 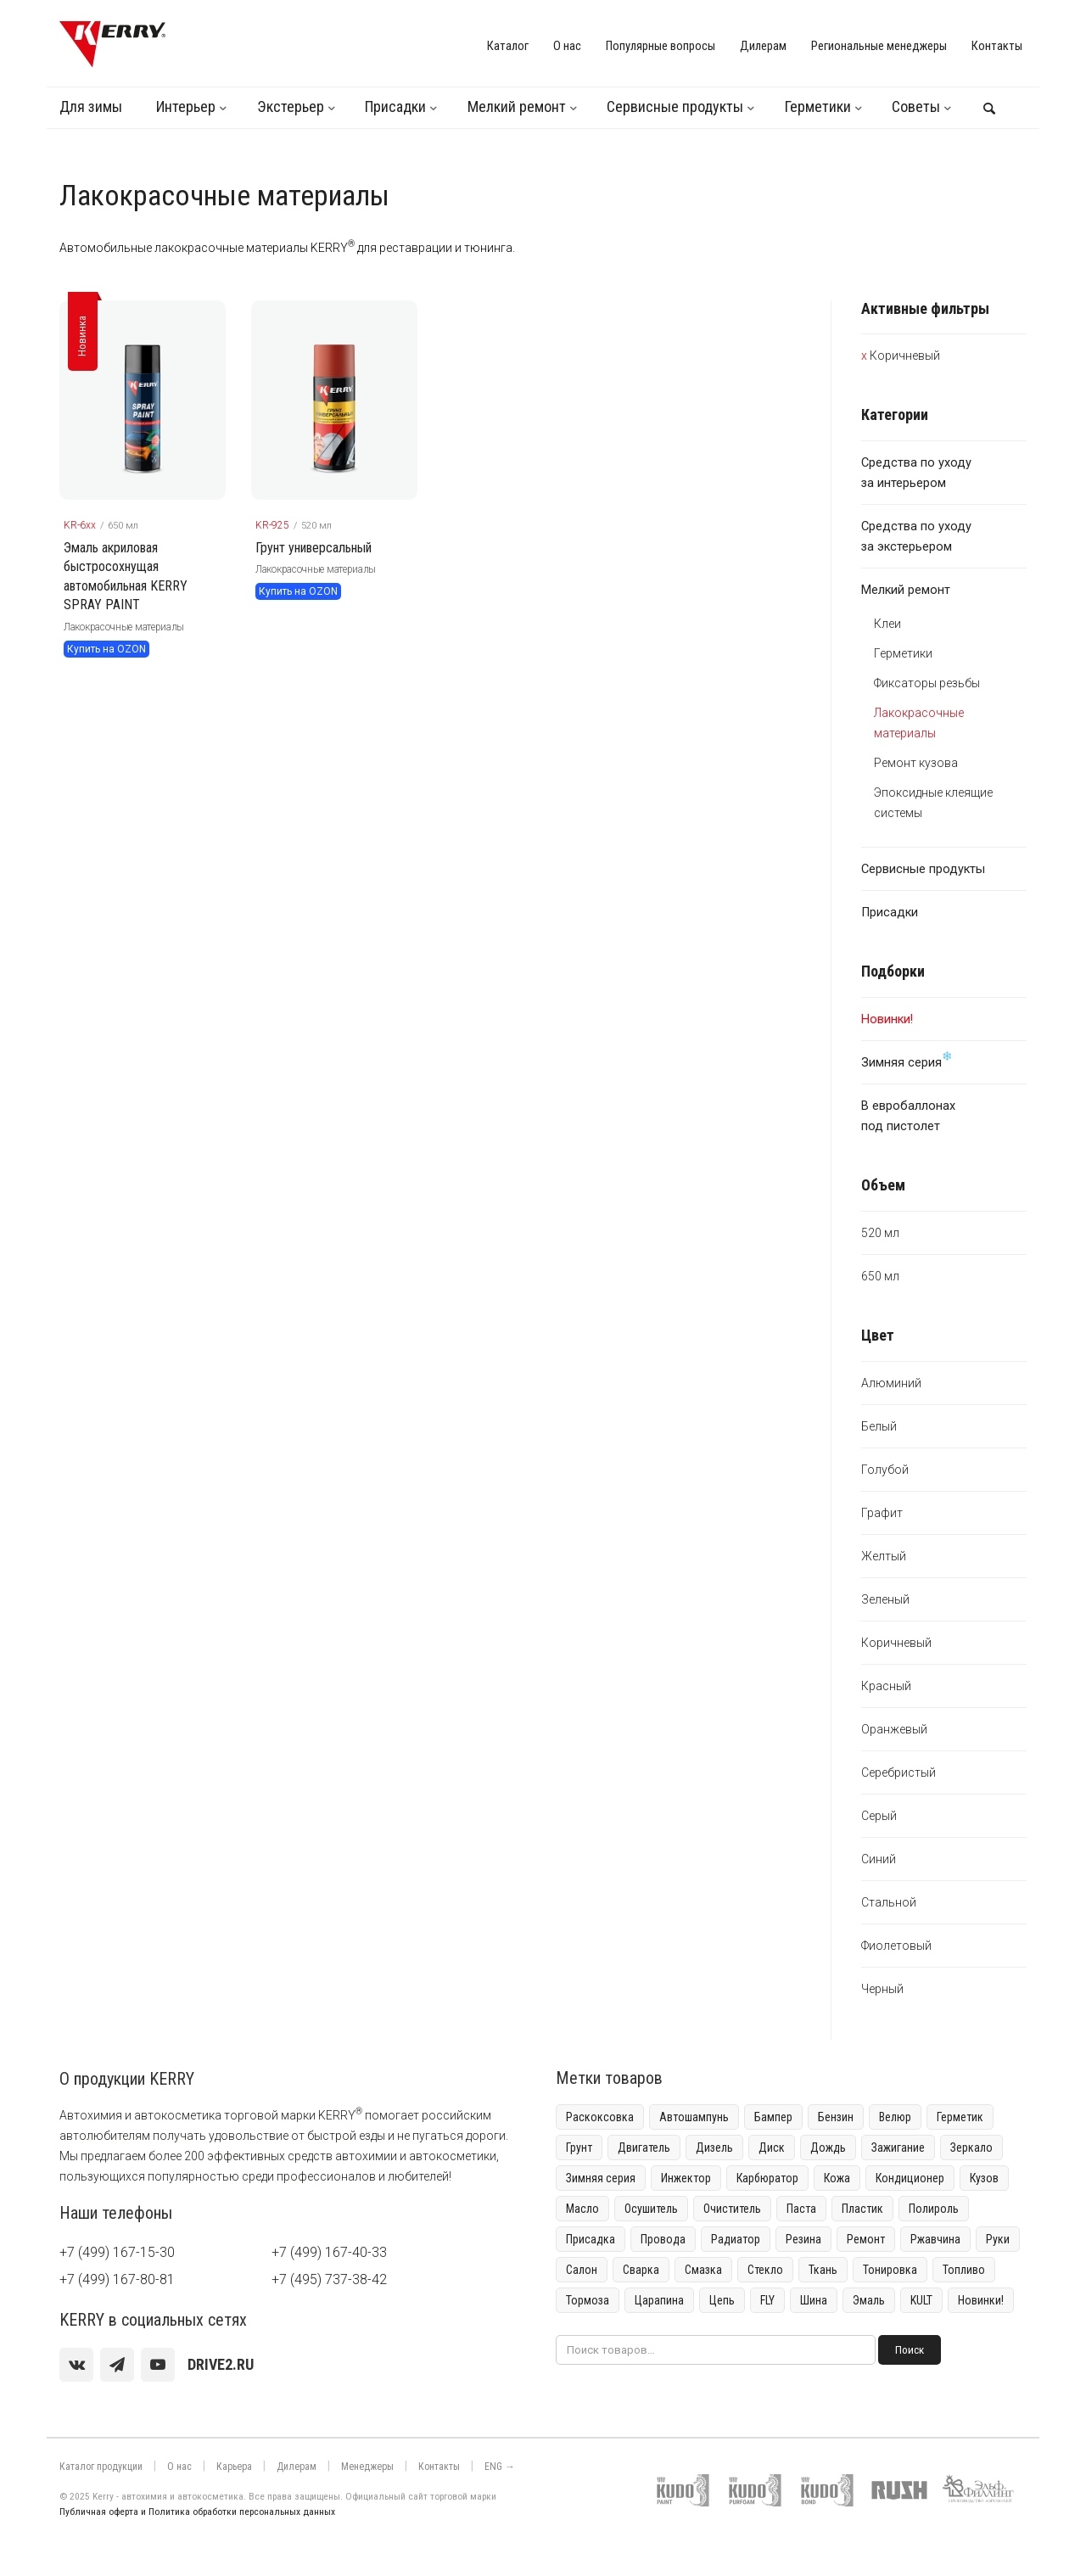 I want to click on Каталог, so click(x=508, y=45).